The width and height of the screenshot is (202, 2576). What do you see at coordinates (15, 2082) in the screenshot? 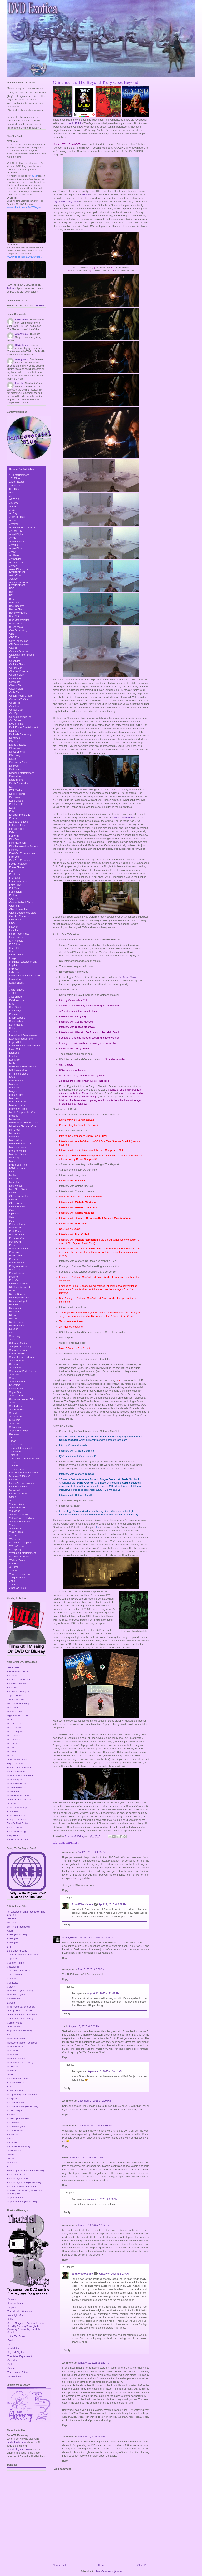
I see `Radiance Films` at bounding box center [15, 2082].